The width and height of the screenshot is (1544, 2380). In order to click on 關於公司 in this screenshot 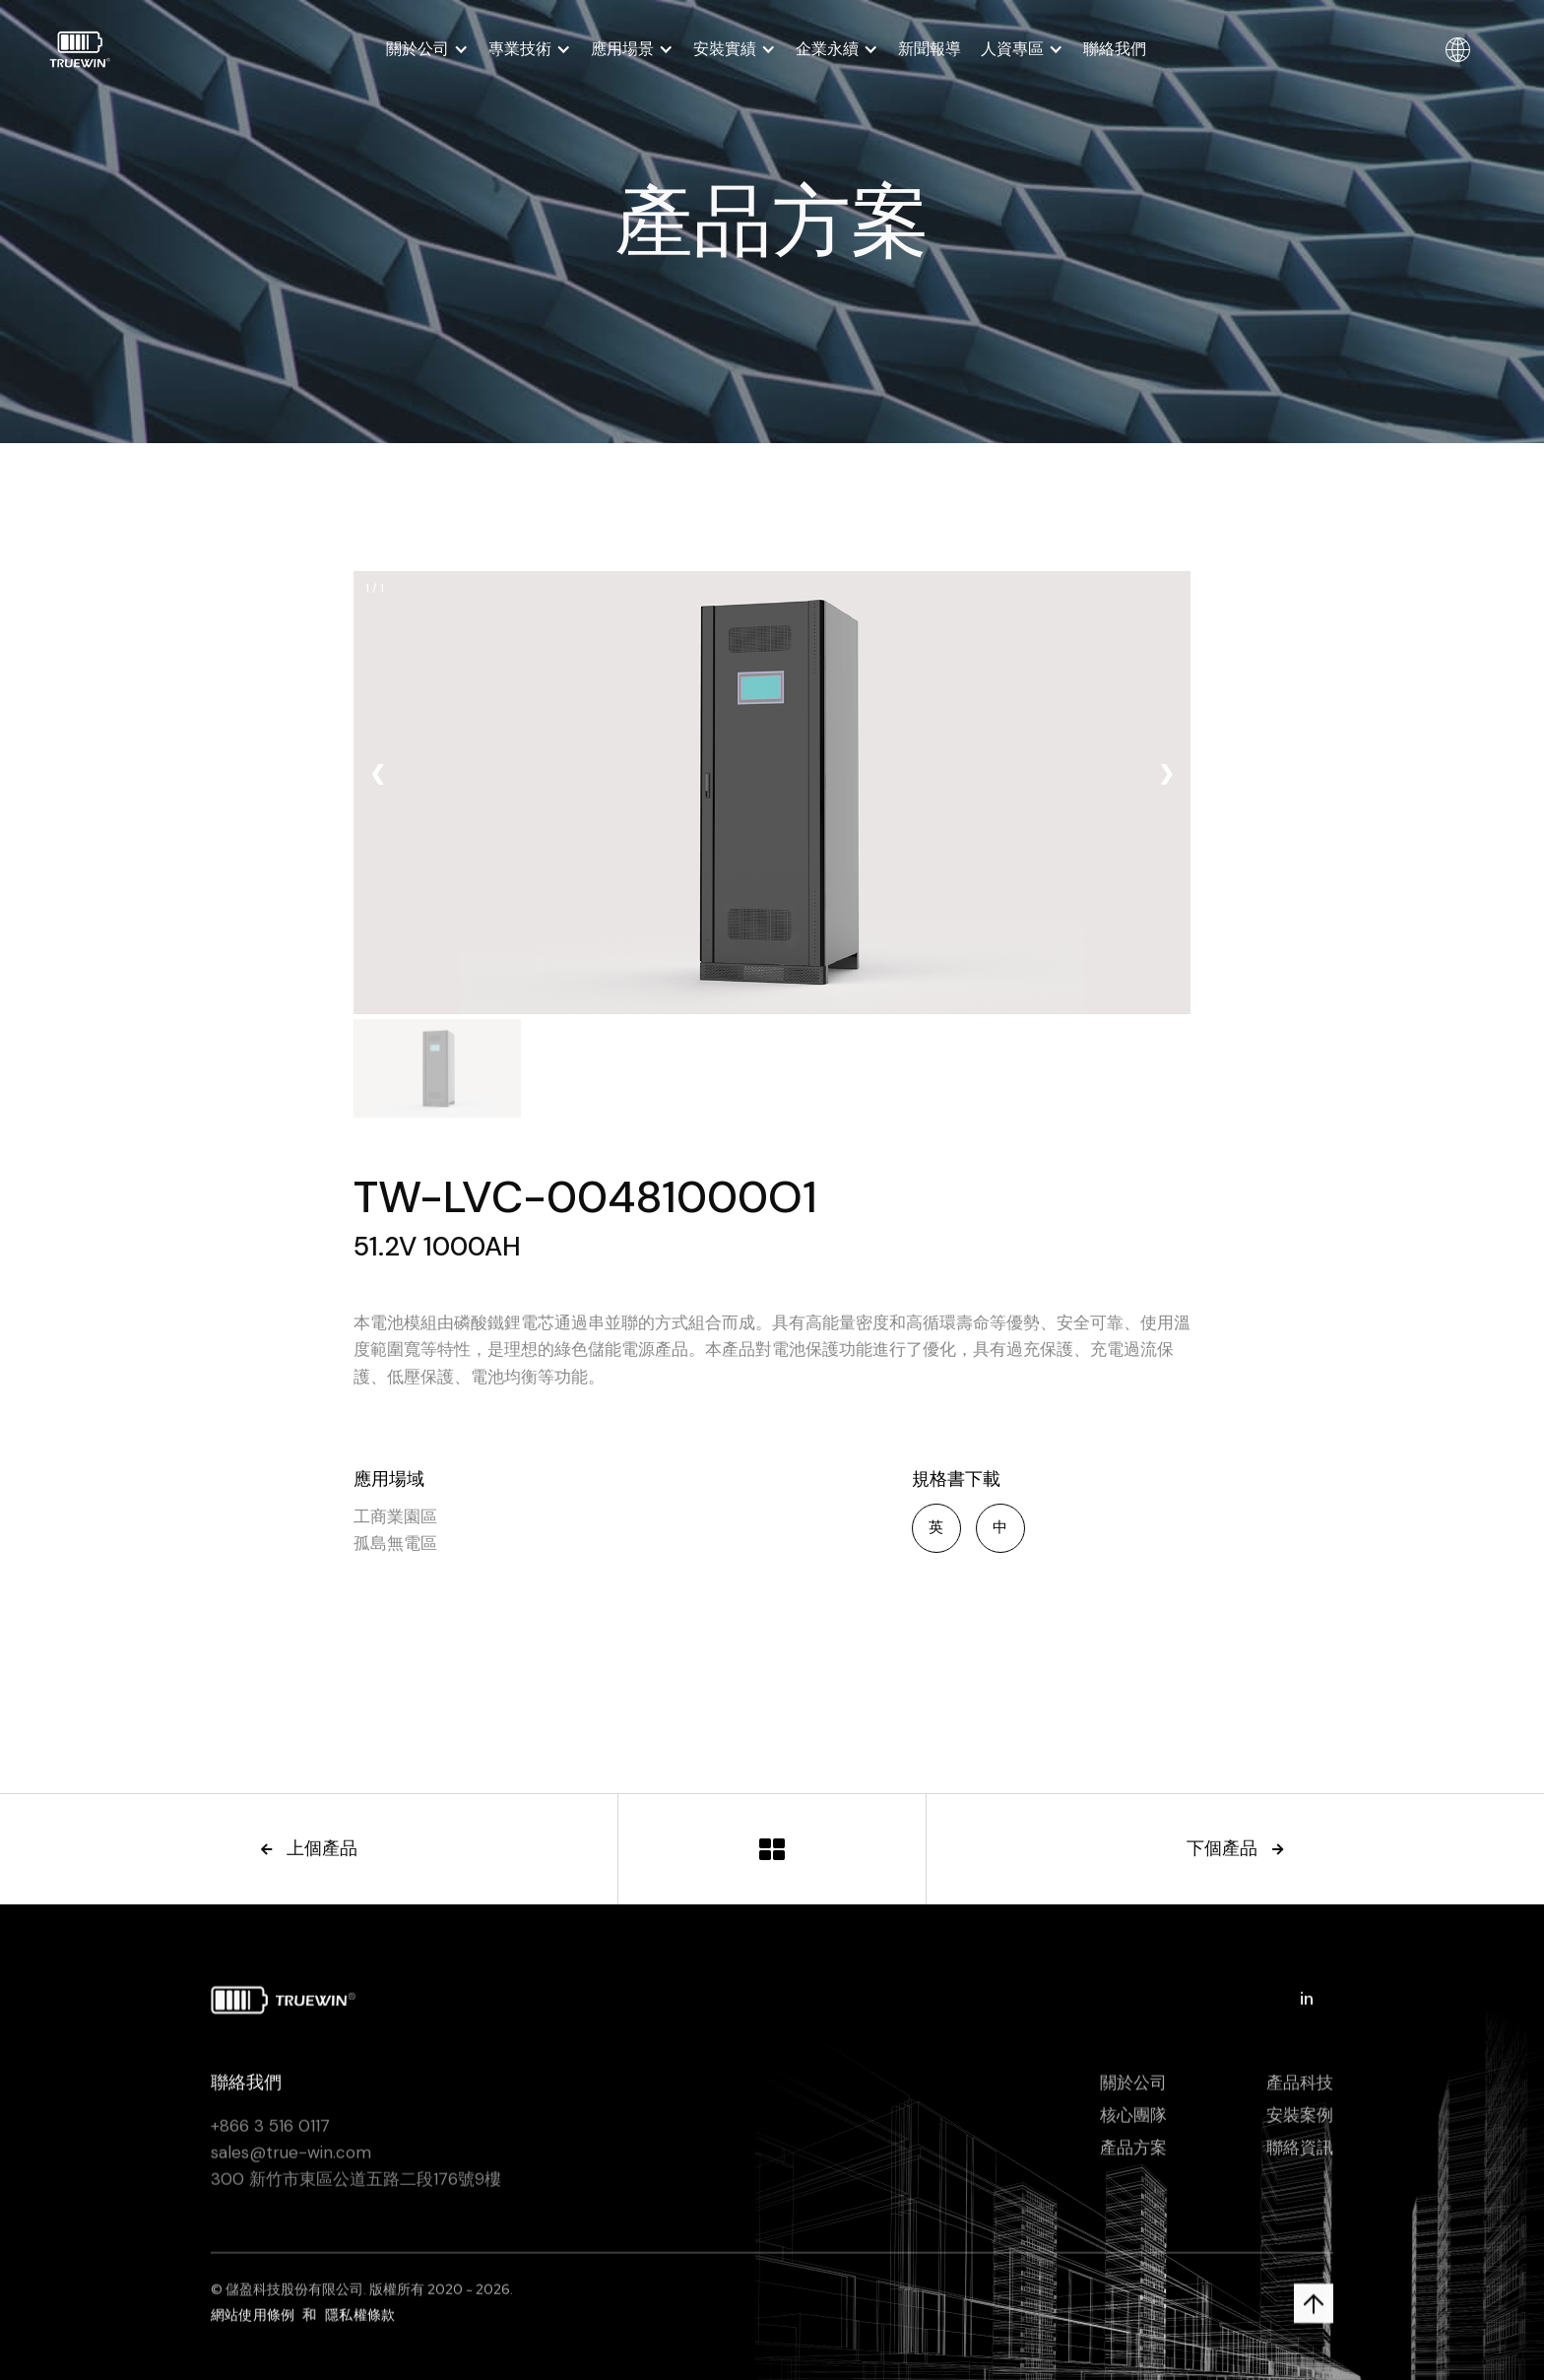, I will do `click(417, 49)`.